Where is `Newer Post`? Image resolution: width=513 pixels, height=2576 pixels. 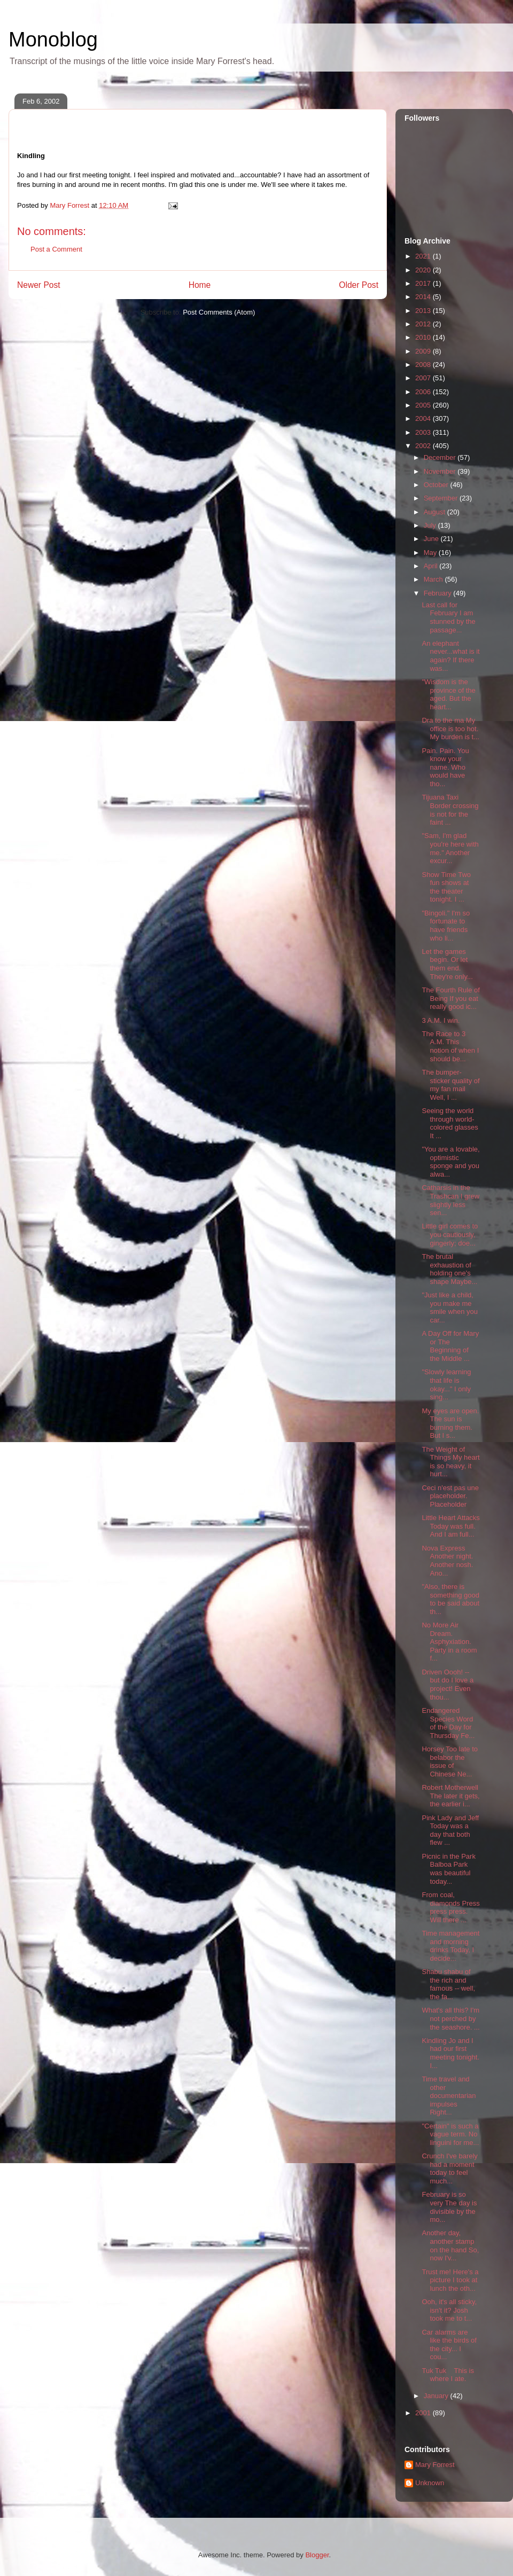
Newer Post is located at coordinates (38, 284).